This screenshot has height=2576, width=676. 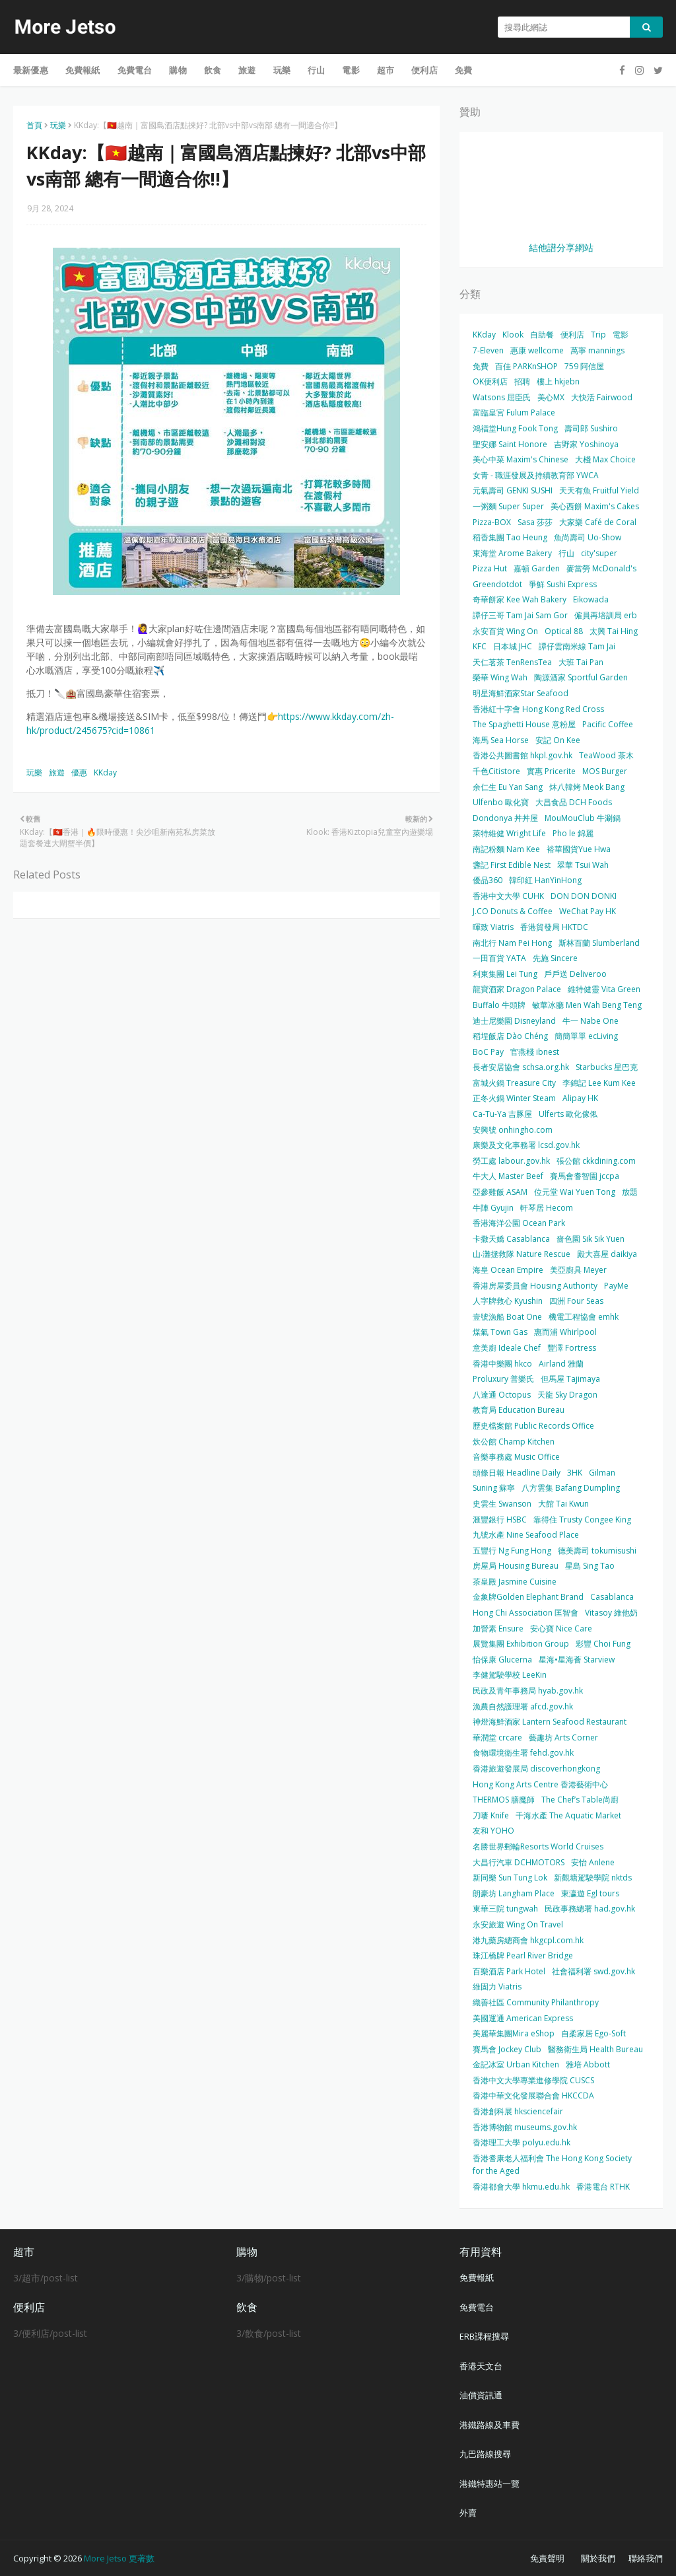 What do you see at coordinates (595, 506) in the screenshot?
I see `美心西餅 Maxim's Cakes` at bounding box center [595, 506].